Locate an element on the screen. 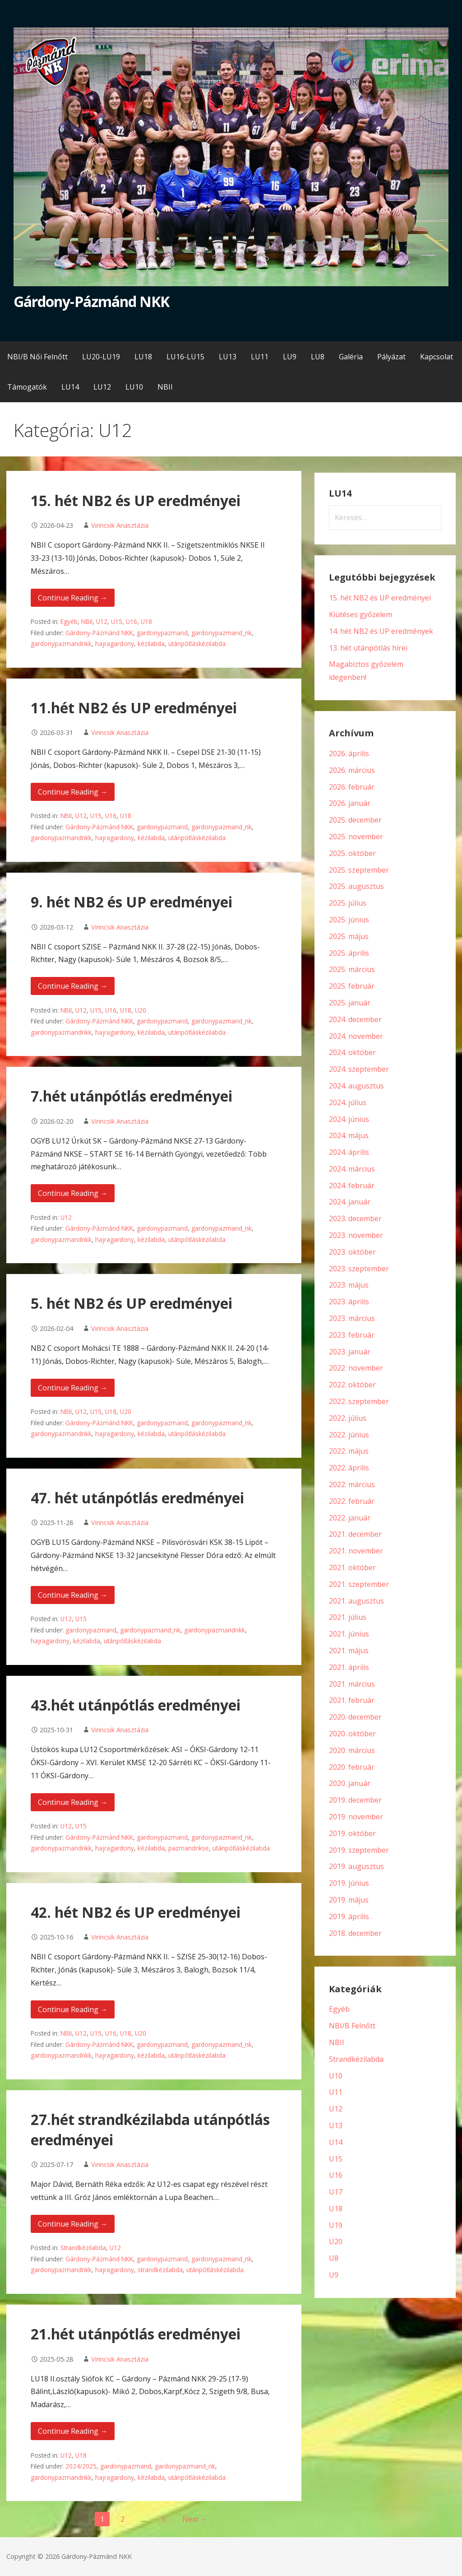  Continue Reading → [Continue reading 9. hét NB2 és UP eredményei] is located at coordinates (72, 986).